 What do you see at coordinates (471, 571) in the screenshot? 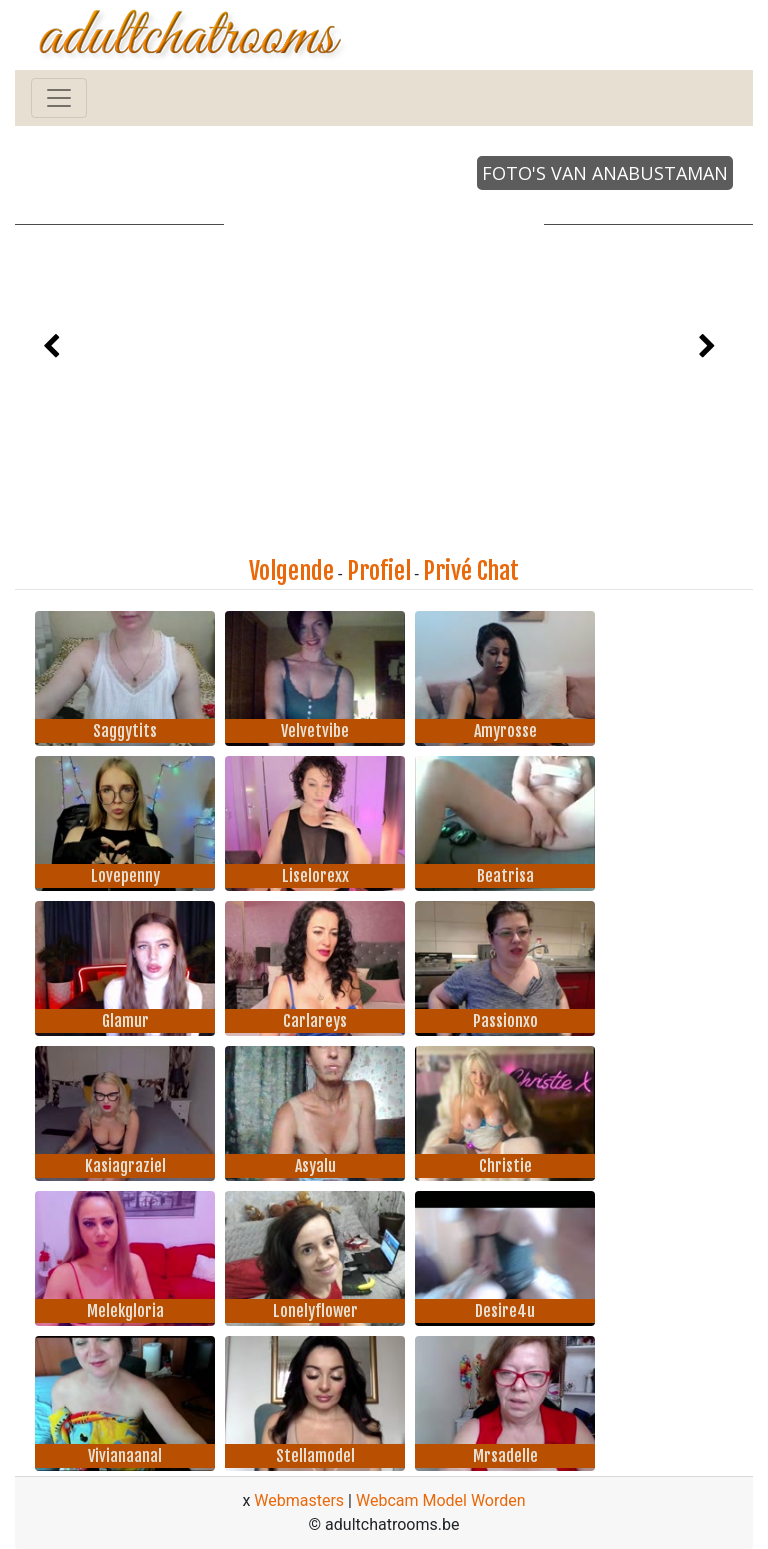
I see `Privé Chat` at bounding box center [471, 571].